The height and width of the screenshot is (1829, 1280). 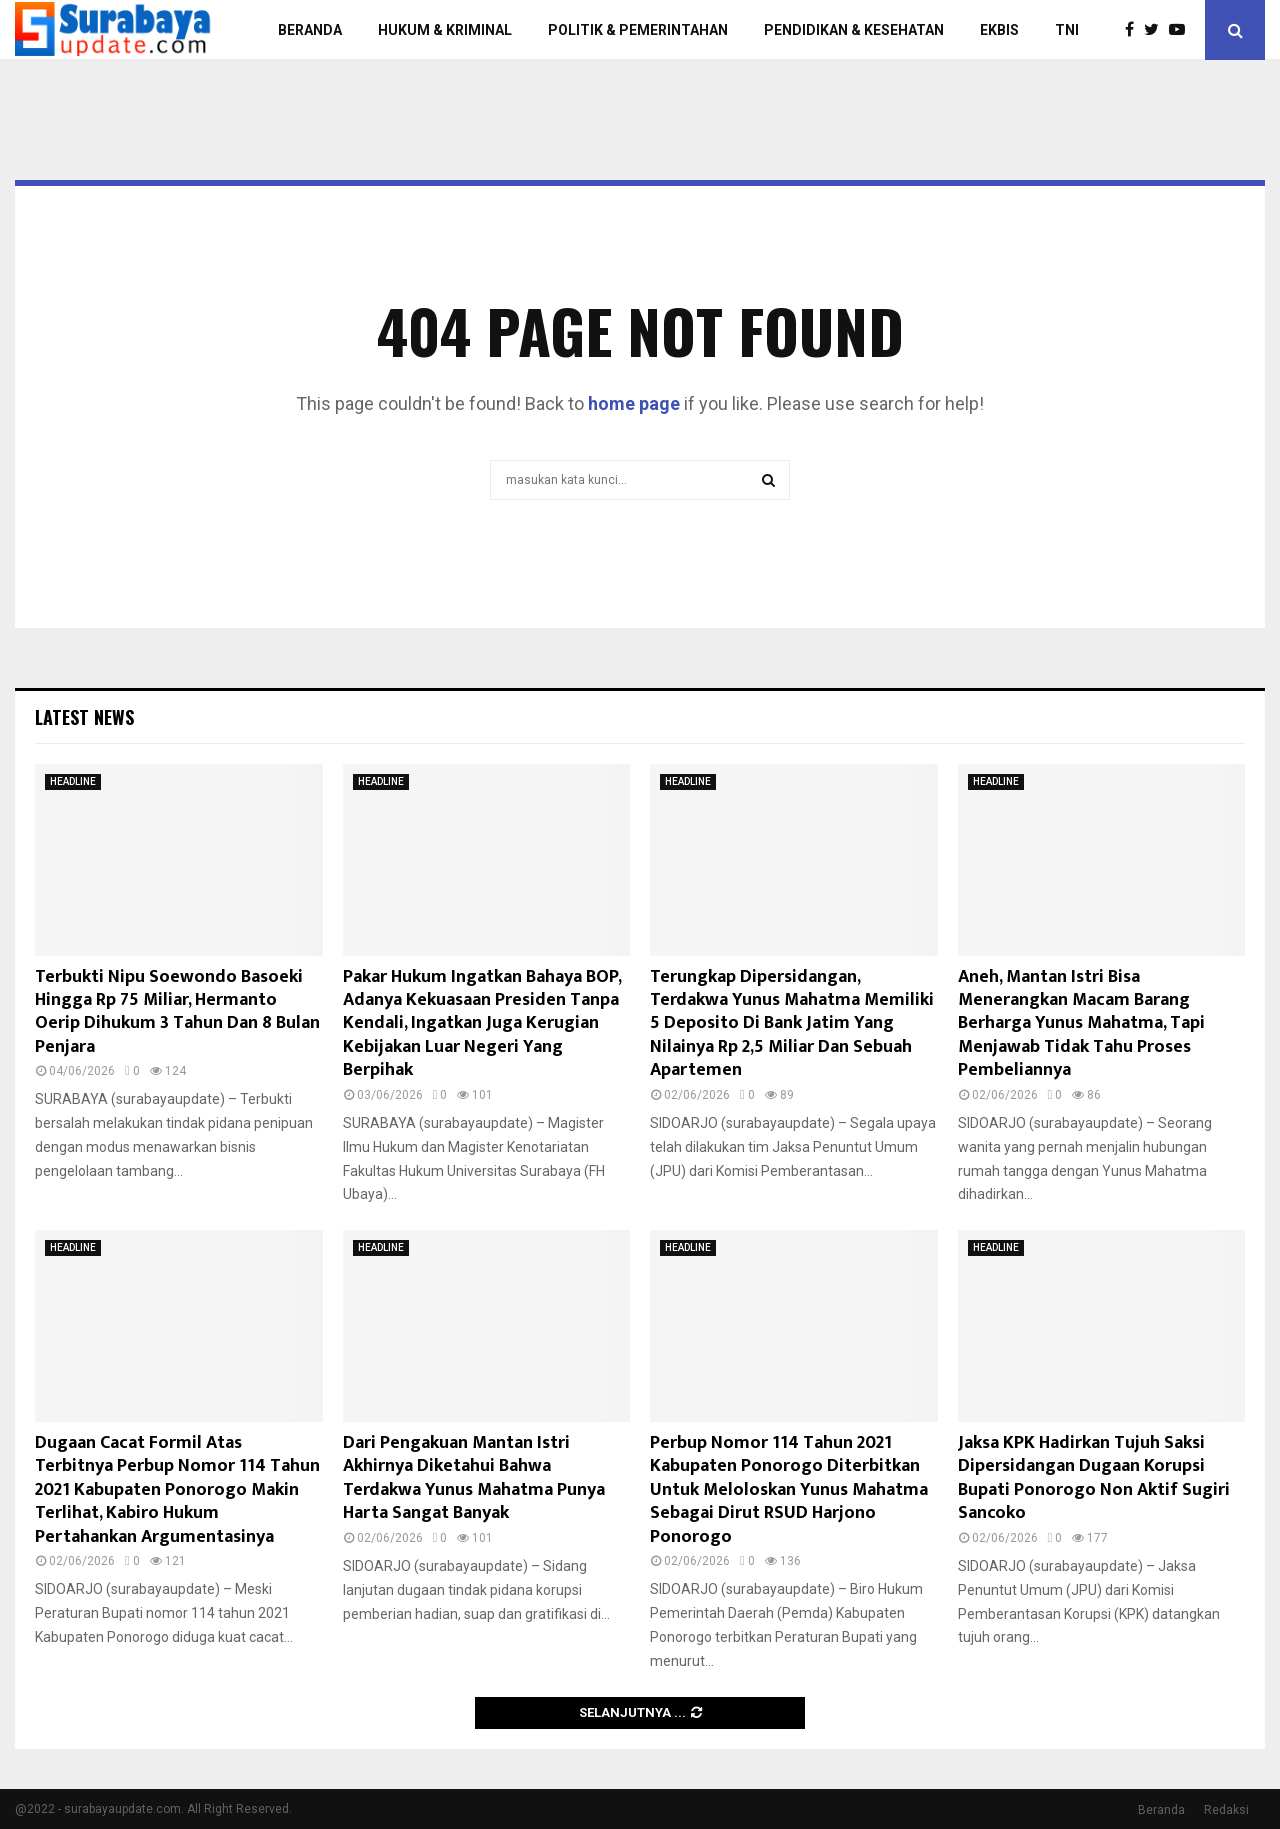 I want to click on Redaksi, so click(x=1226, y=1810).